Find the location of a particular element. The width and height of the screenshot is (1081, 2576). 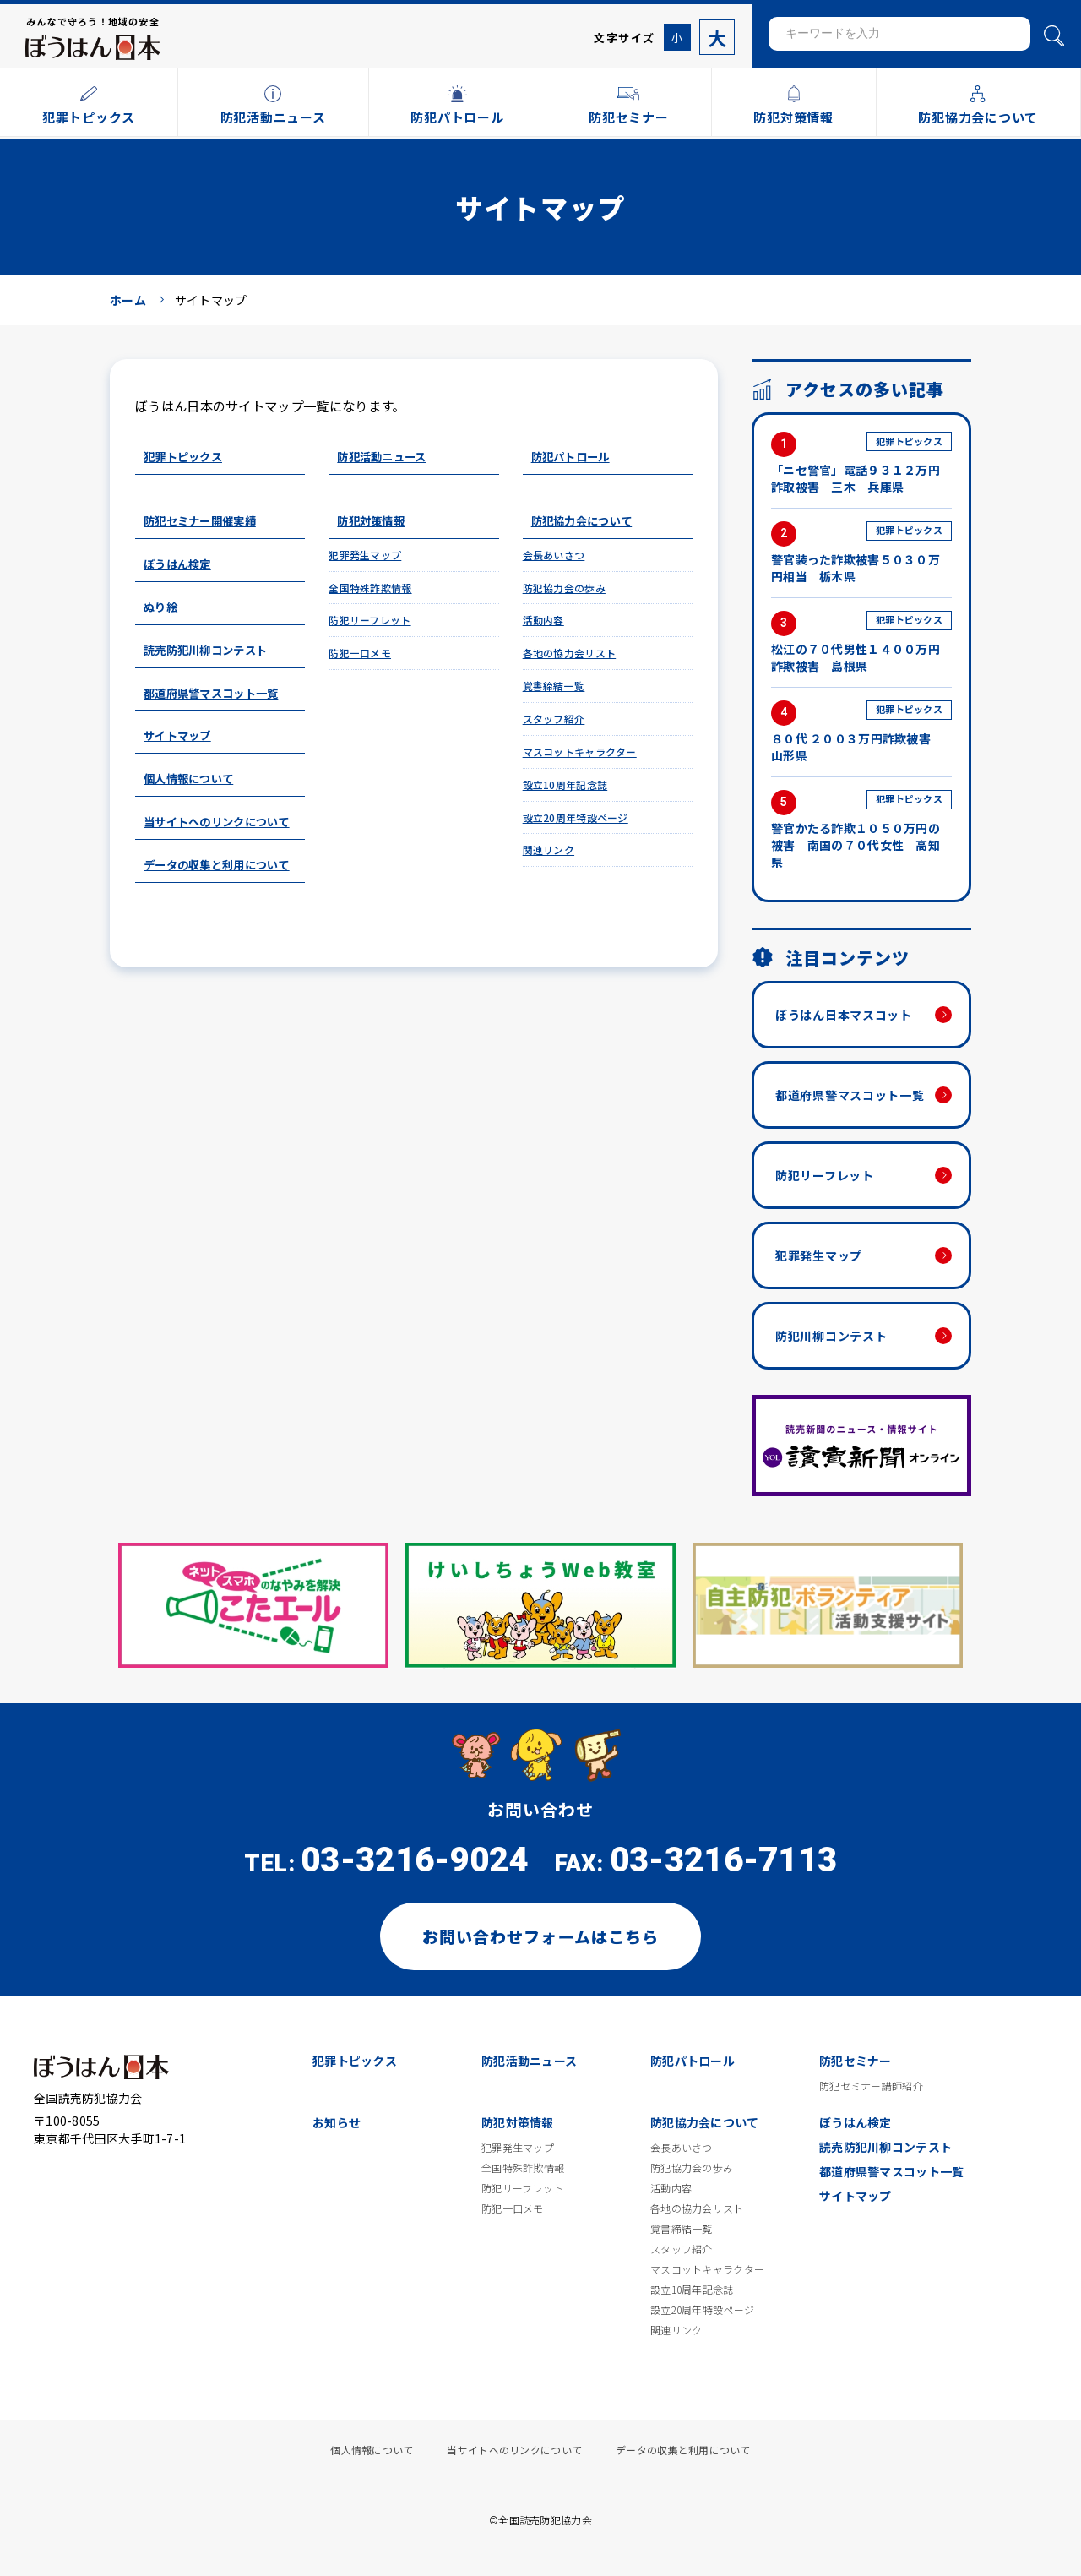

防犯パトロール is located at coordinates (570, 457).